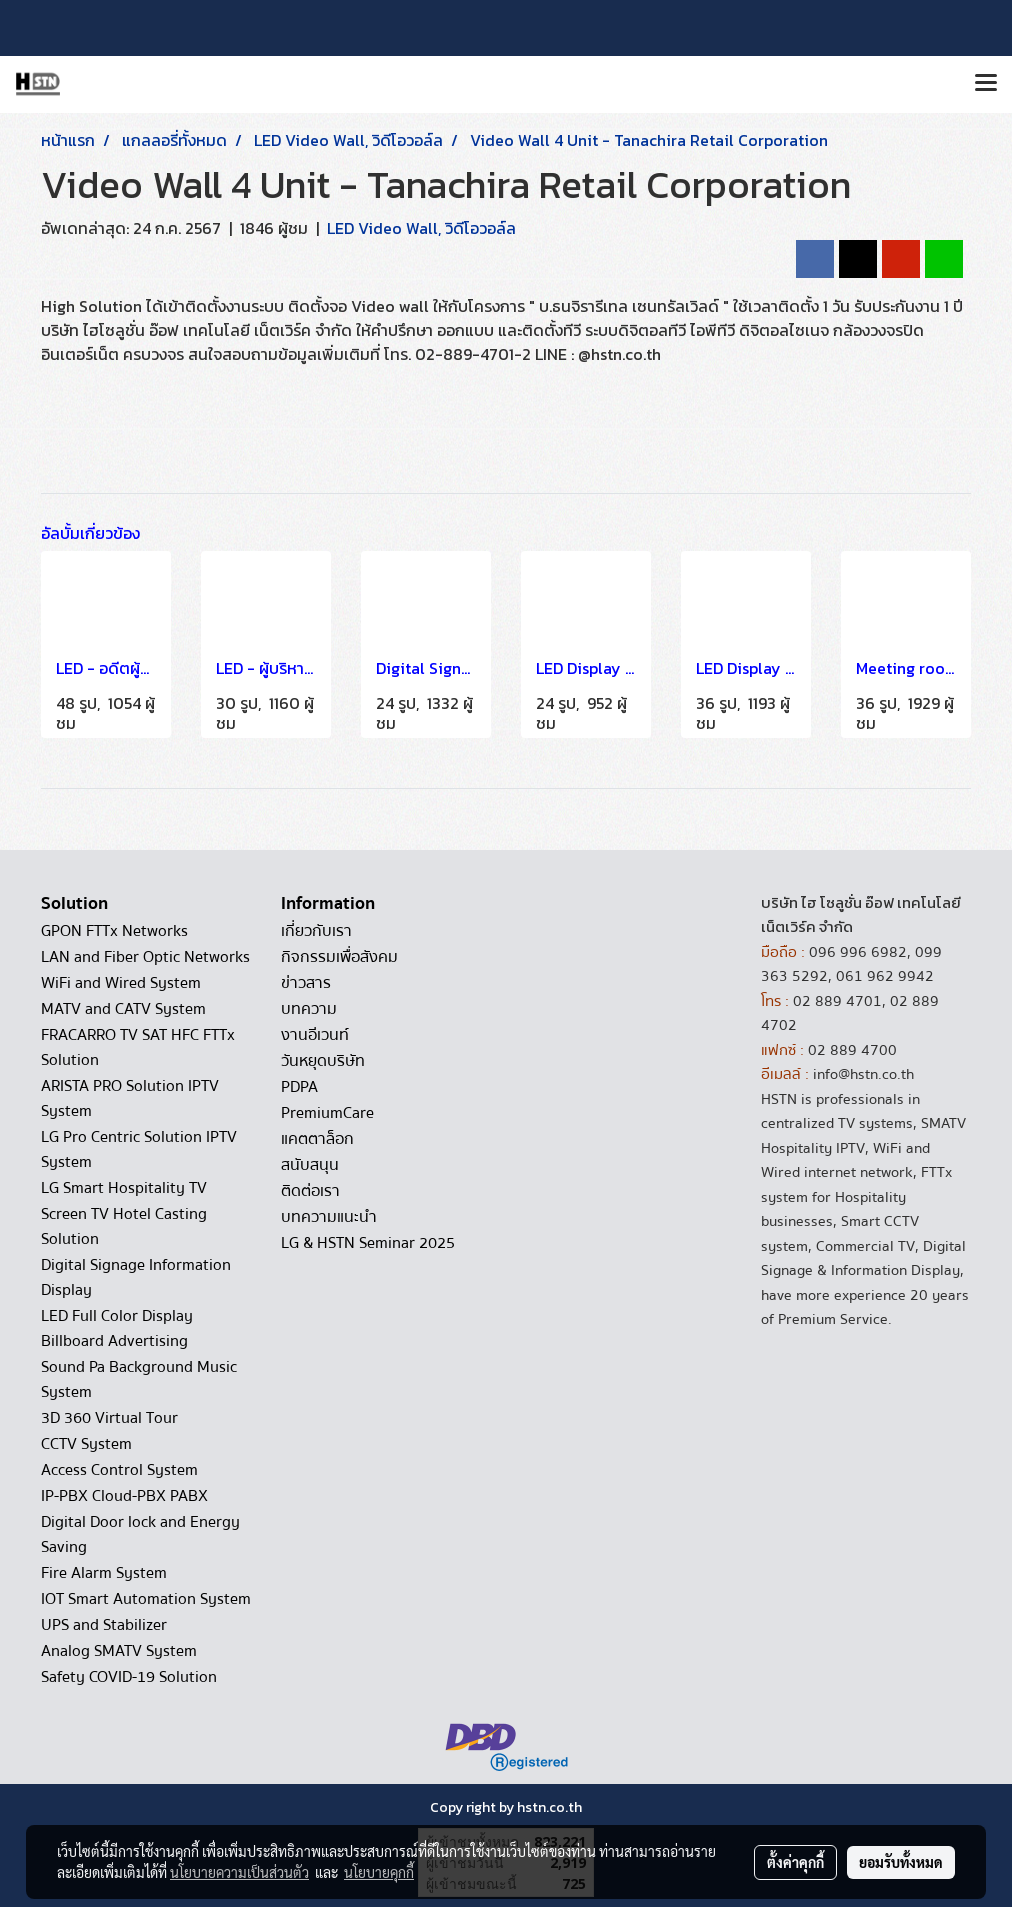 The image size is (1012, 1907). What do you see at coordinates (124, 1496) in the screenshot?
I see `IP-PBX Cloud-PBX PABX` at bounding box center [124, 1496].